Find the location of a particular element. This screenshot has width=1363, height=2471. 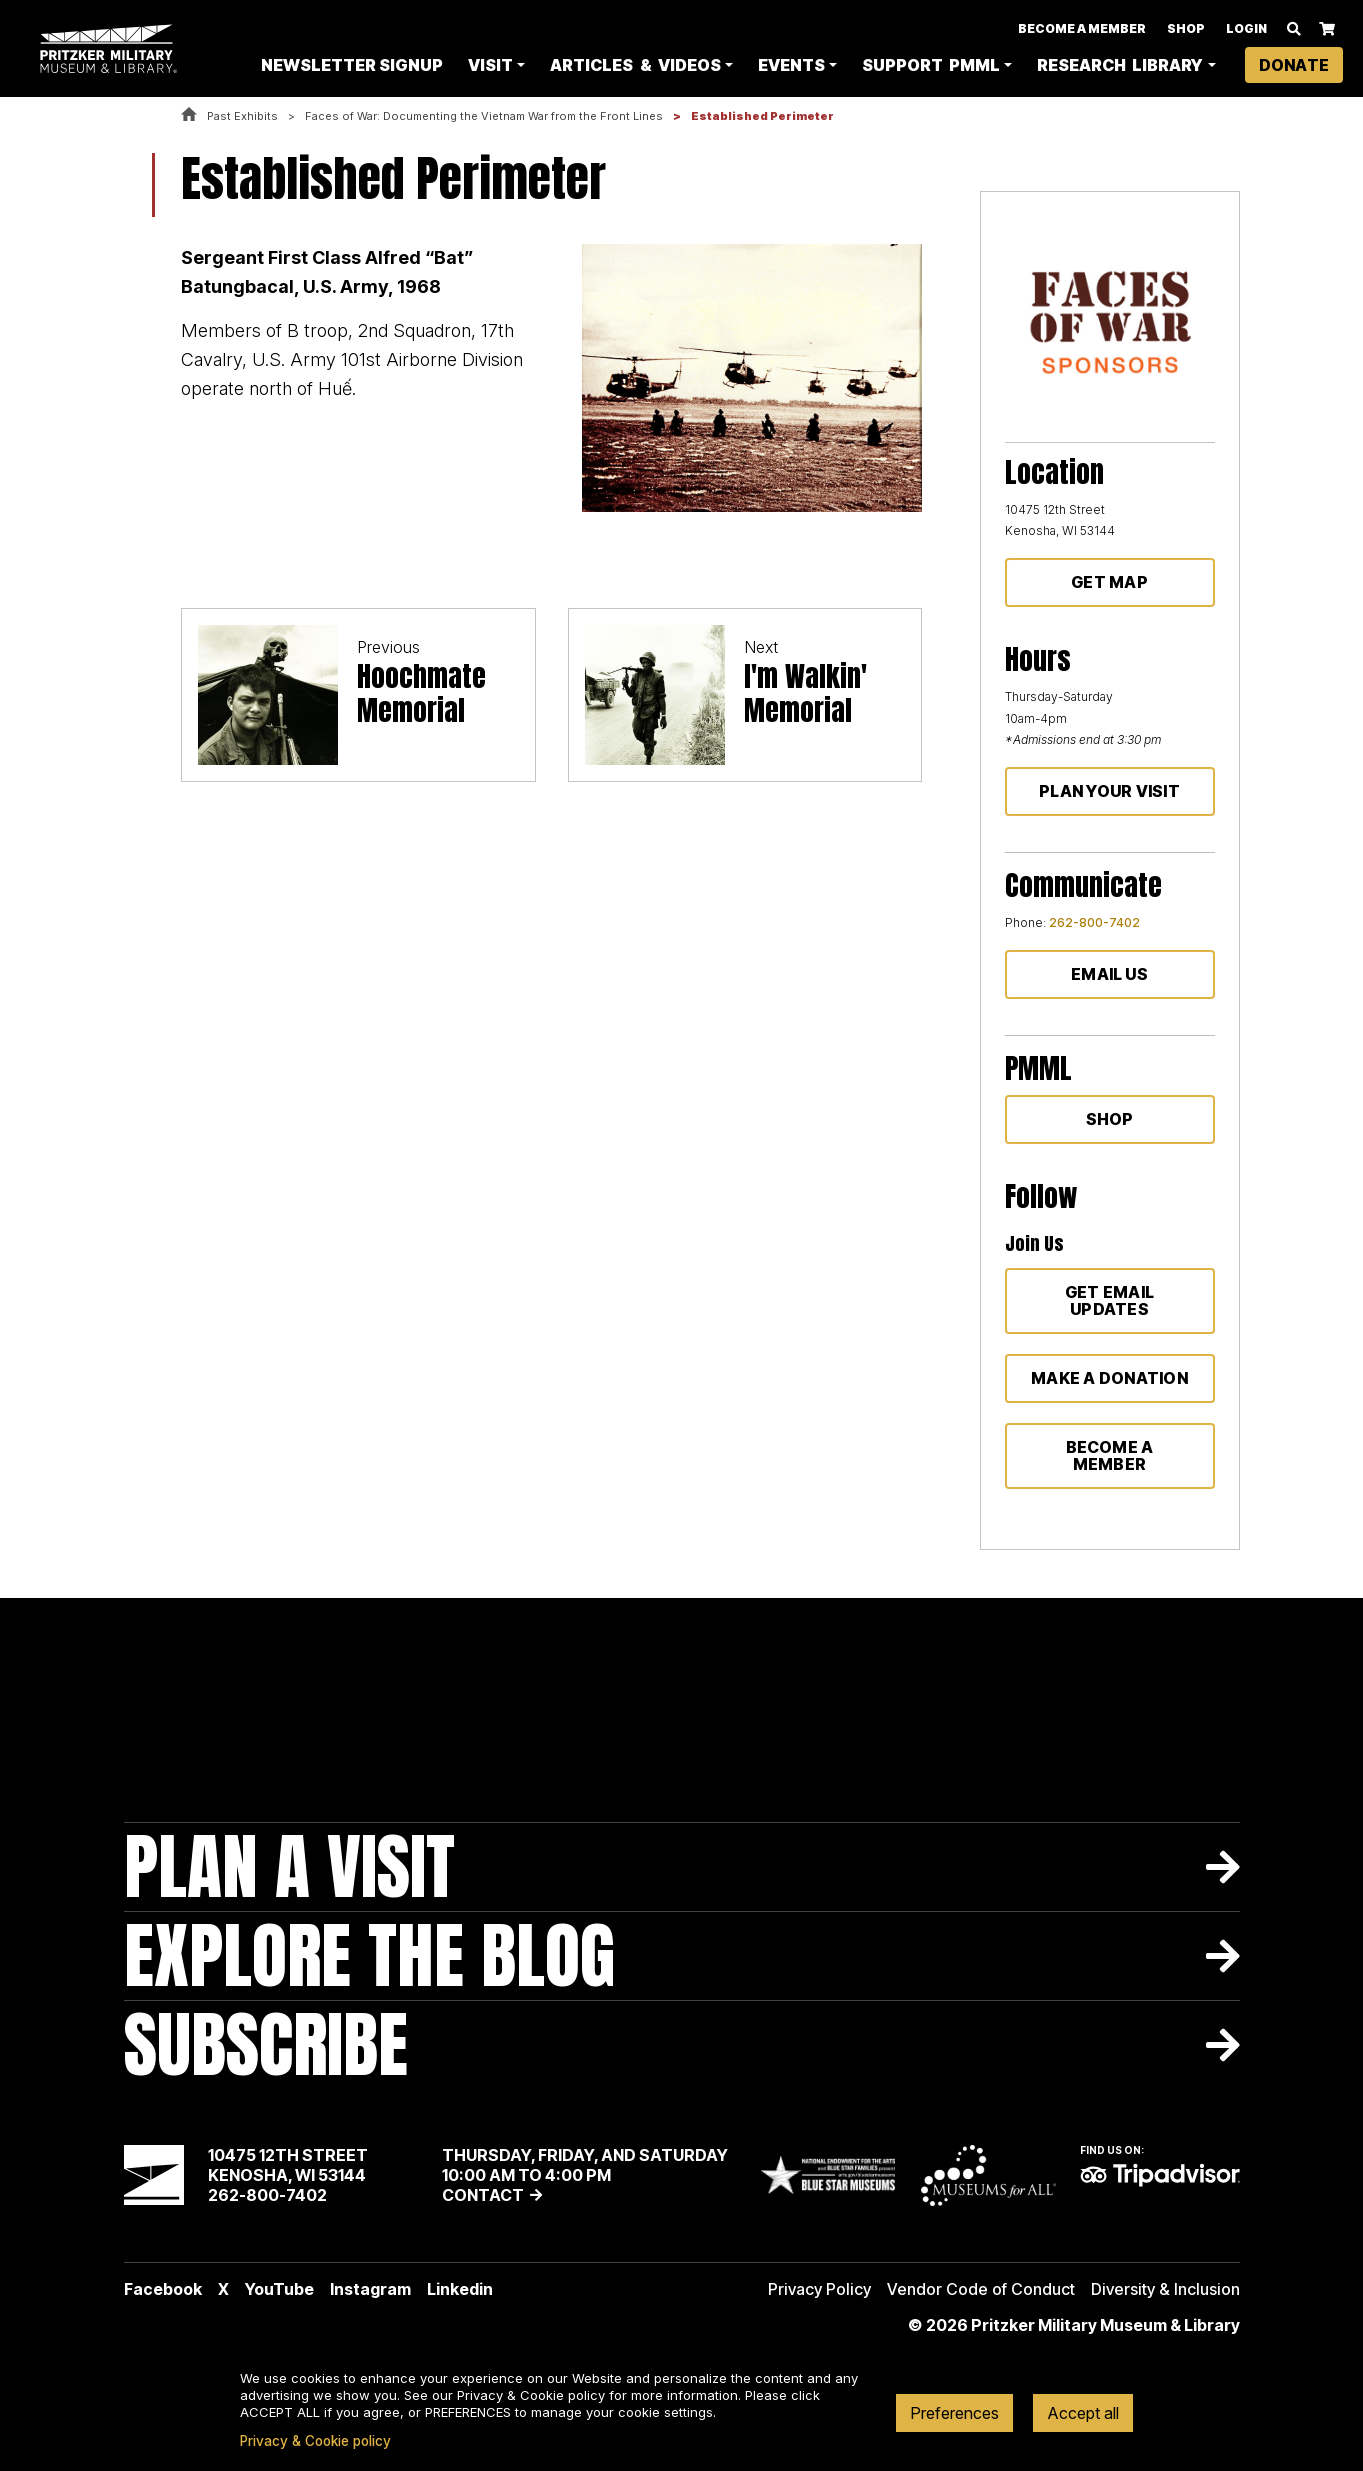

Support PMML [button] is located at coordinates (931, 66).